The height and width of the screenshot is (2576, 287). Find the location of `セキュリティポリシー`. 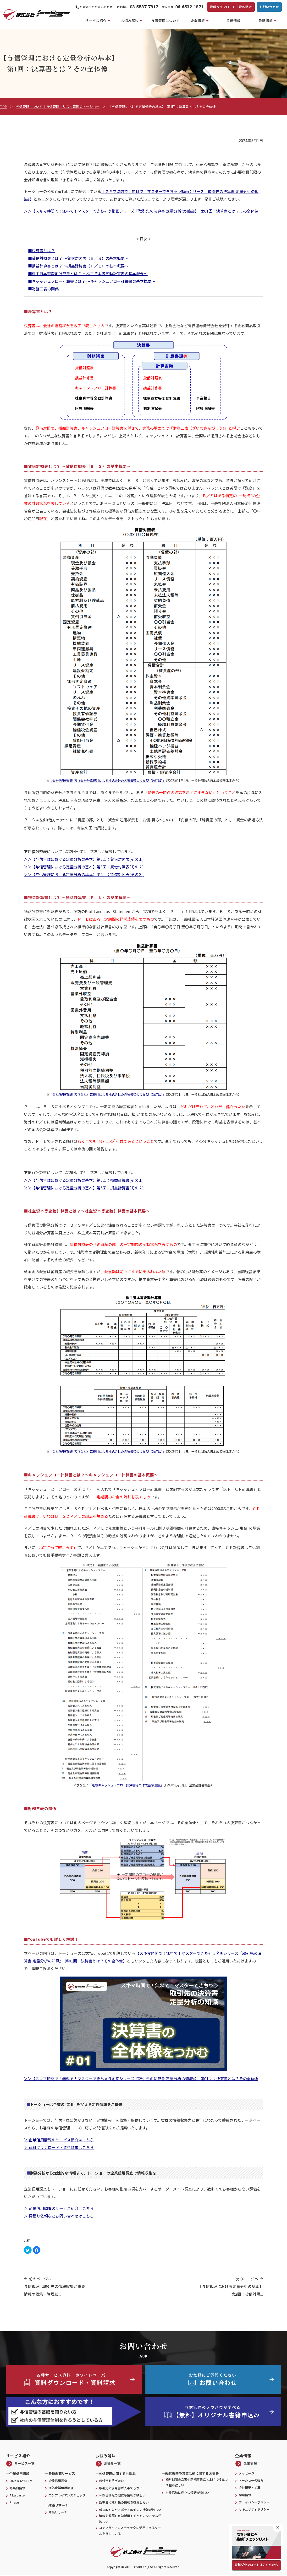

セキュリティポリシー is located at coordinates (254, 2509).